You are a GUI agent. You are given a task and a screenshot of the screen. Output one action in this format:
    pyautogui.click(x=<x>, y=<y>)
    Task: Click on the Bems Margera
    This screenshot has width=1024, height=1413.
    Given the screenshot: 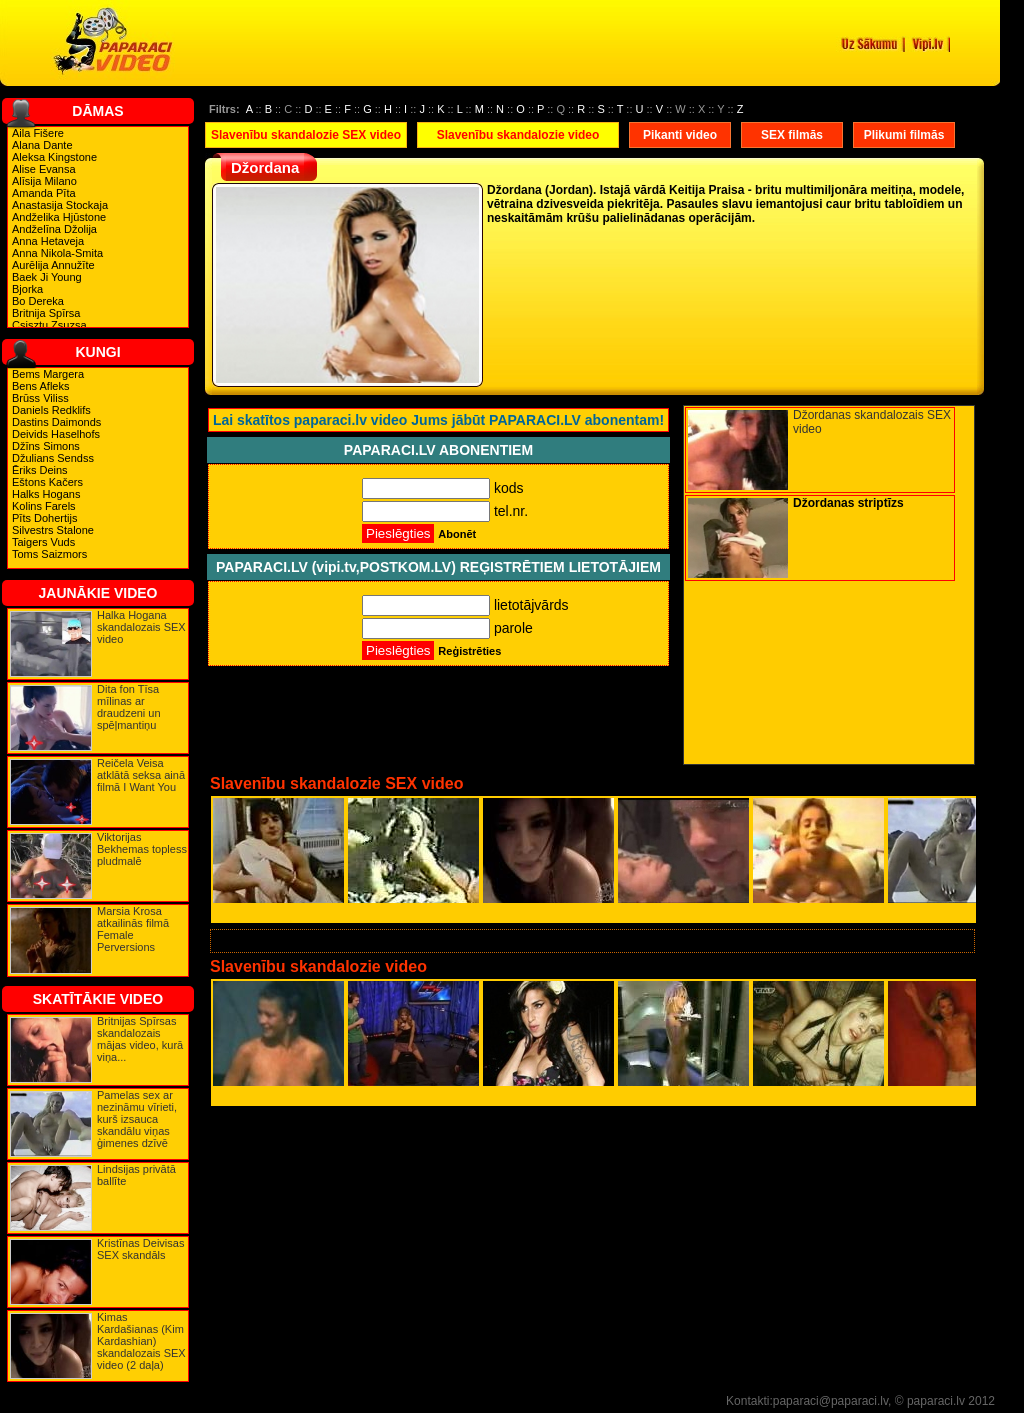 What is the action you would take?
    pyautogui.click(x=48, y=374)
    